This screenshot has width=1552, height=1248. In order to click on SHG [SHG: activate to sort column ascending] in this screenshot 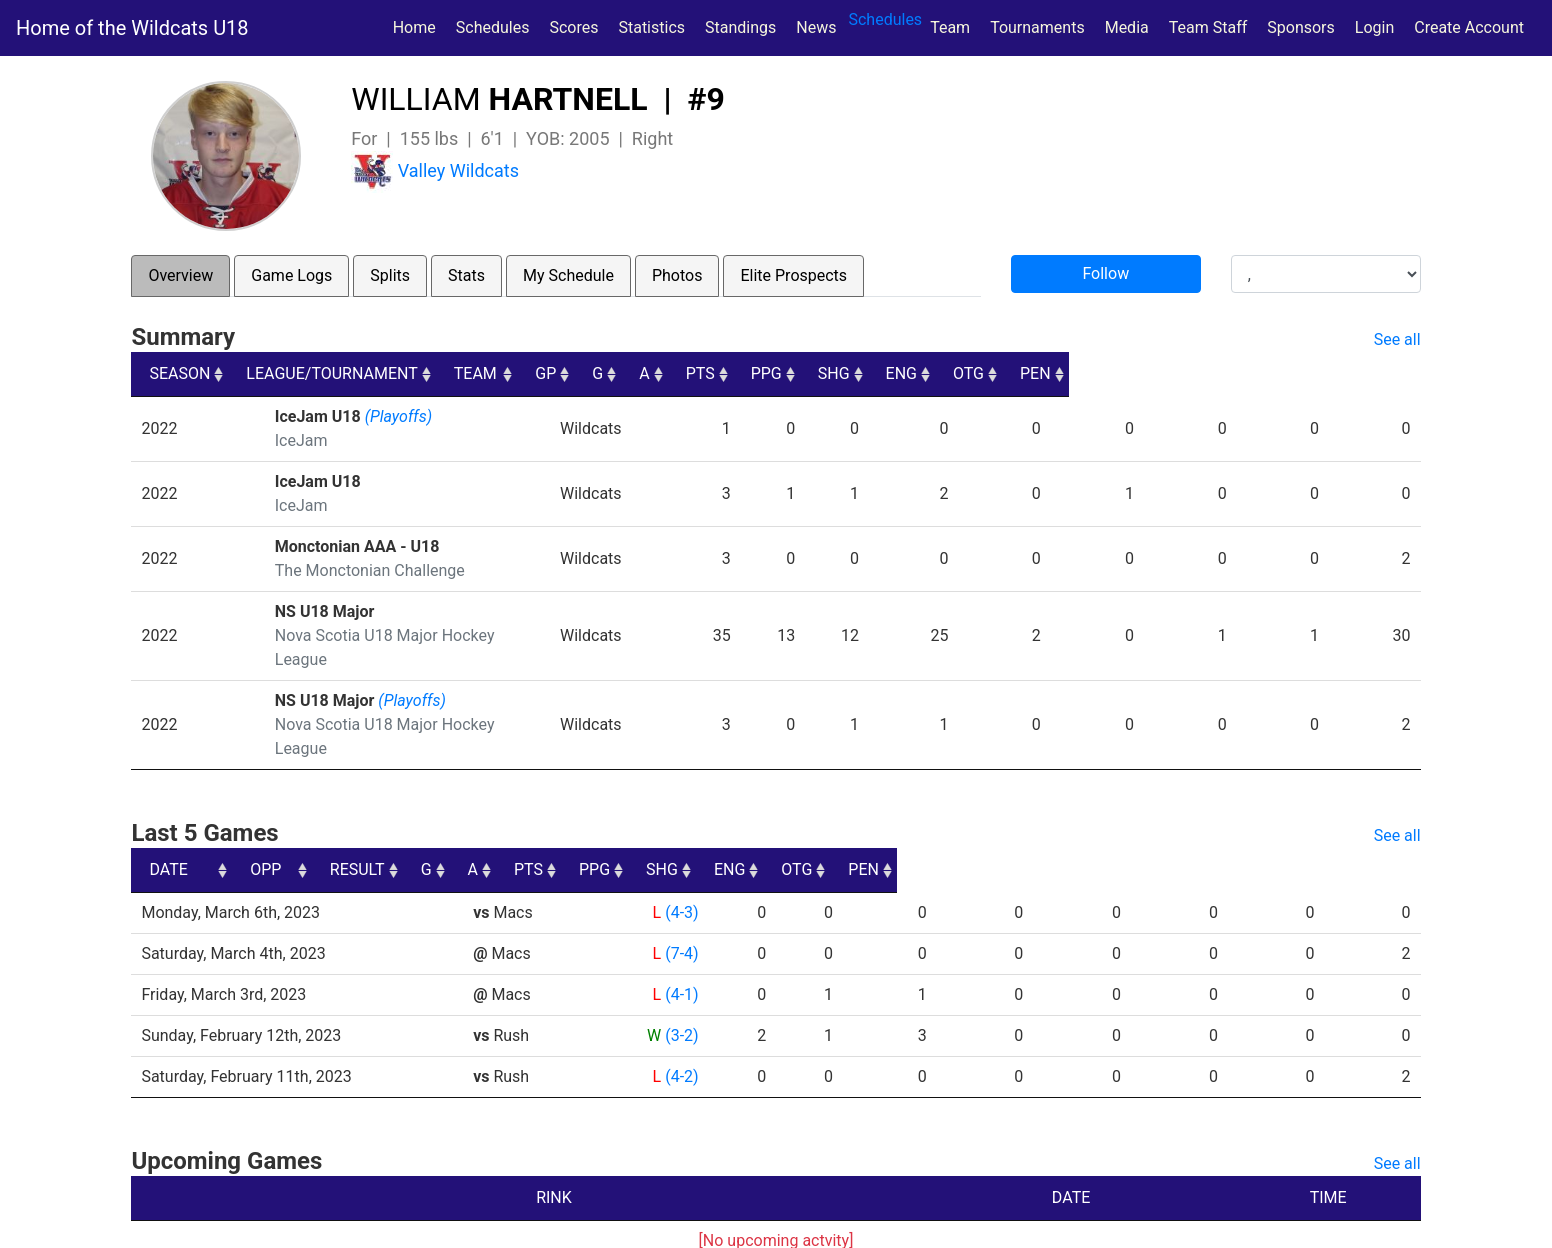, I will do `click(1133, 373)`.